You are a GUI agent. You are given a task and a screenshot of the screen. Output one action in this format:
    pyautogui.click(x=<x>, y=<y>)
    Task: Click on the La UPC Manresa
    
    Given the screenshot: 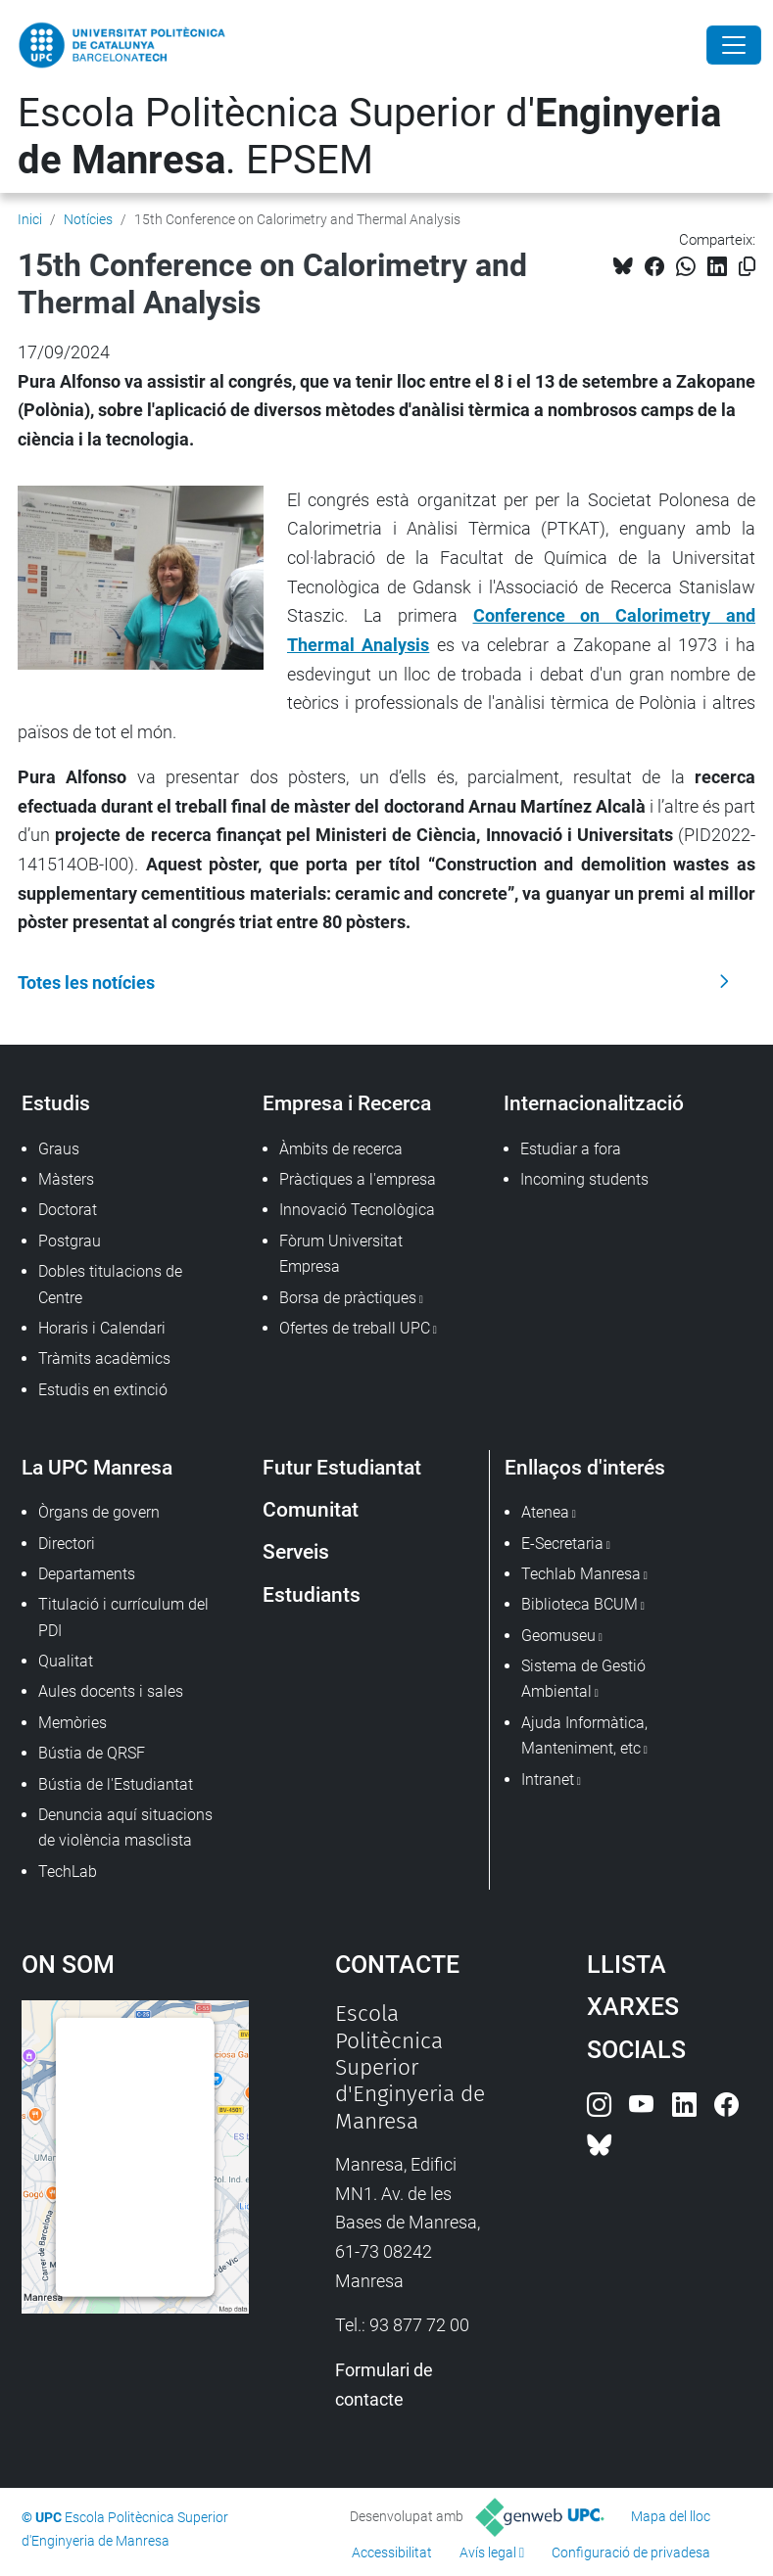 What is the action you would take?
    pyautogui.click(x=97, y=1467)
    